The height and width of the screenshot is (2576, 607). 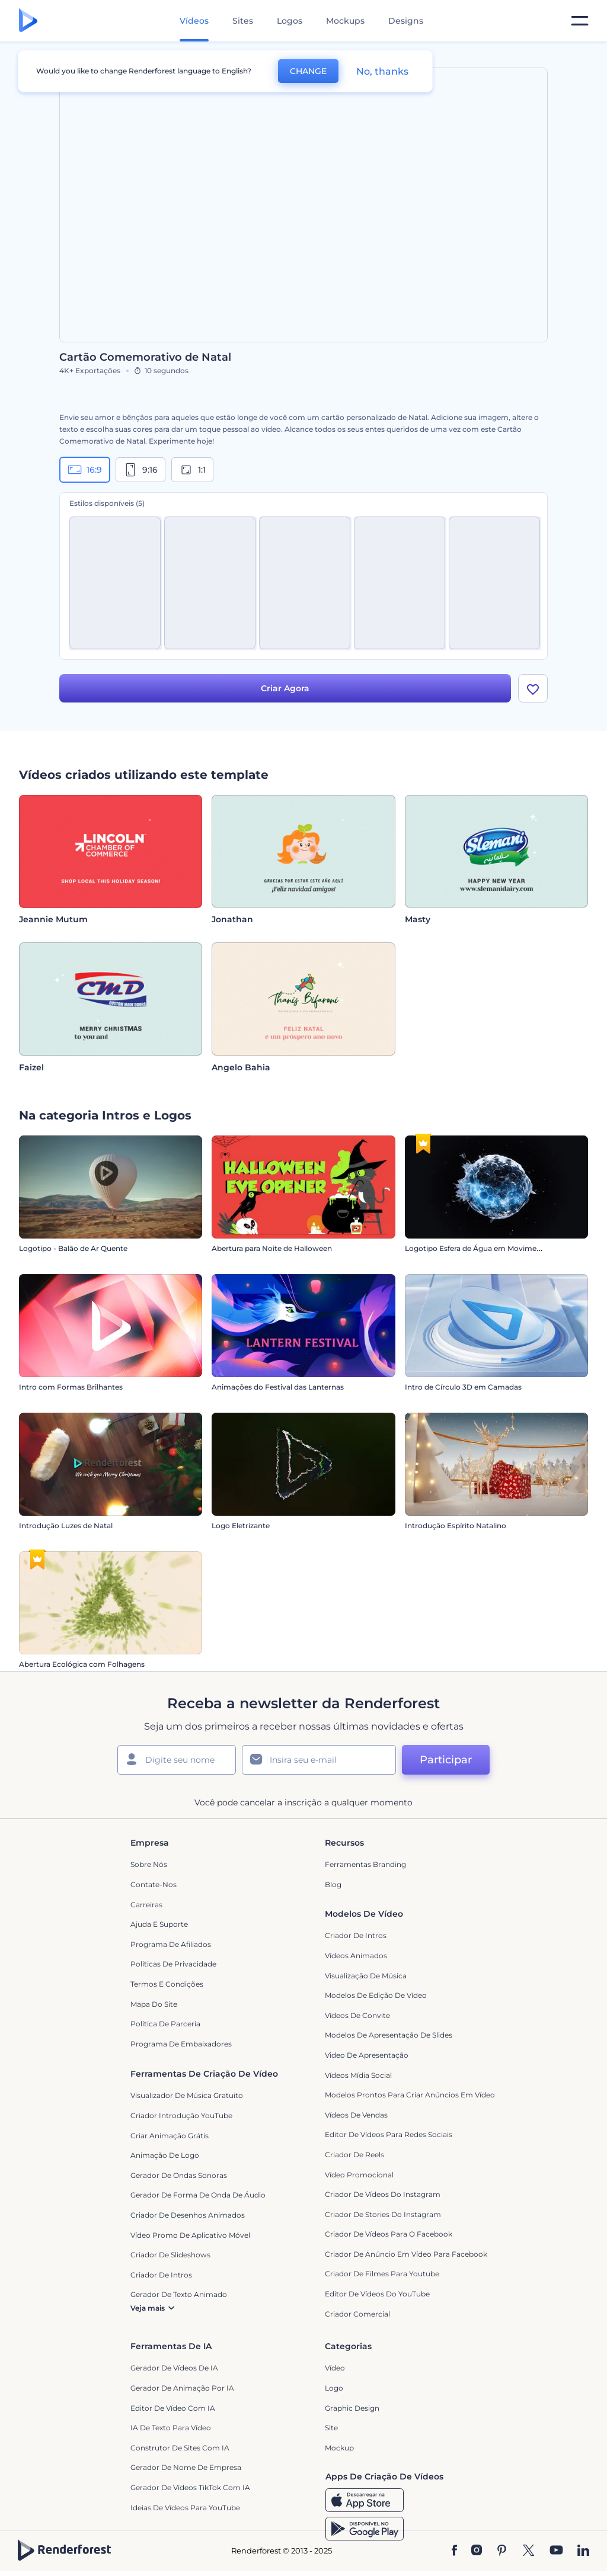 I want to click on Políticas de privacidade, so click(x=173, y=1963).